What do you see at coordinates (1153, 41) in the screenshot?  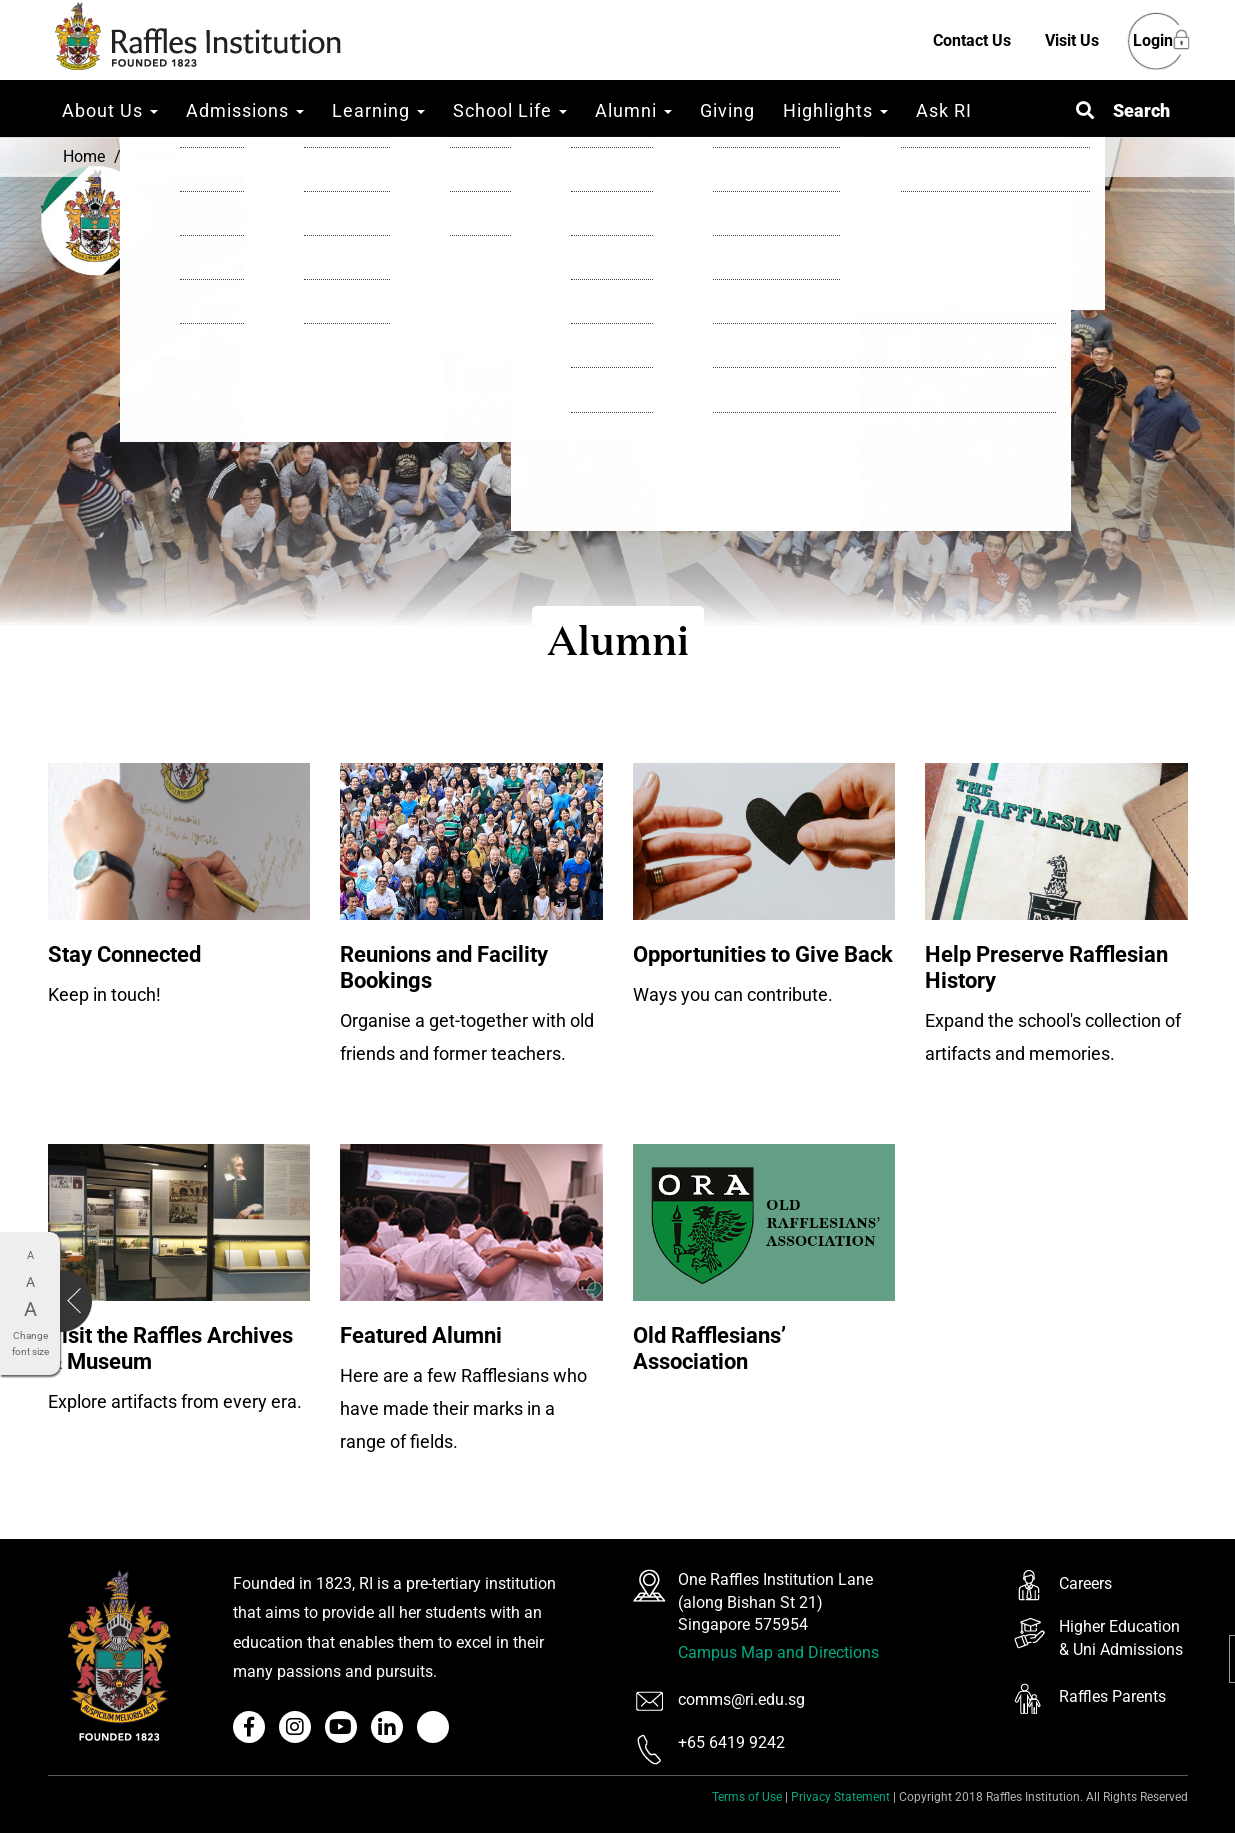 I see `Login` at bounding box center [1153, 41].